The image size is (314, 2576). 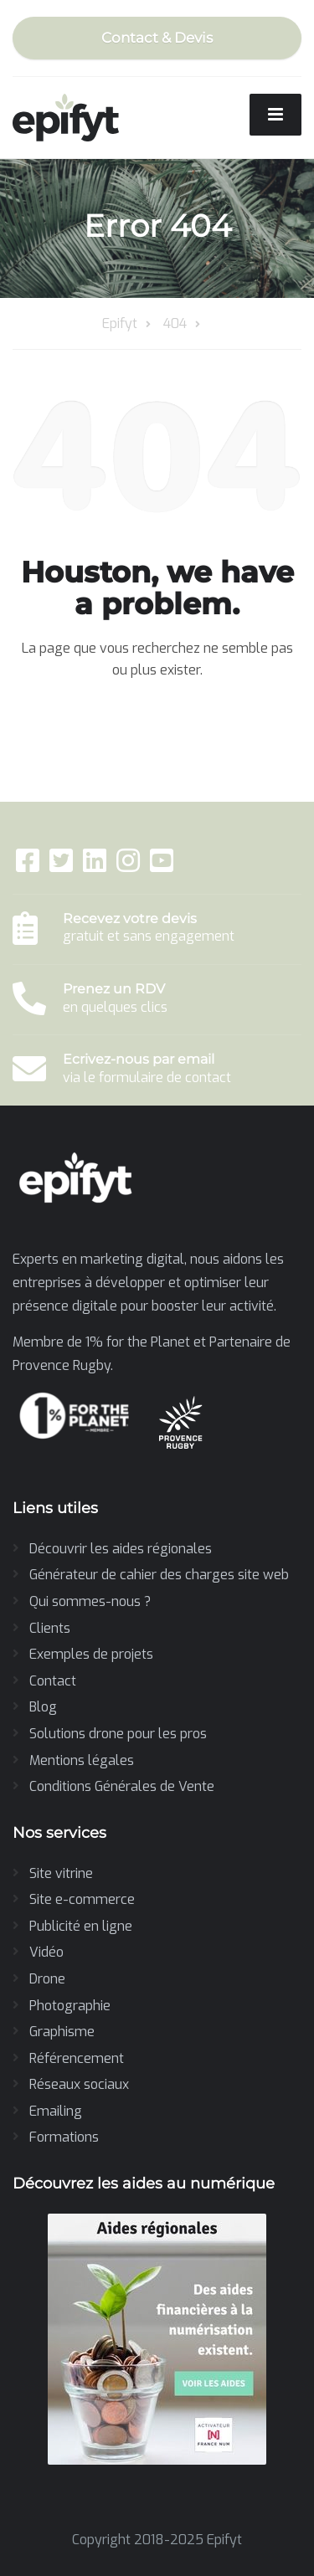 I want to click on [Facebook], so click(x=29, y=866).